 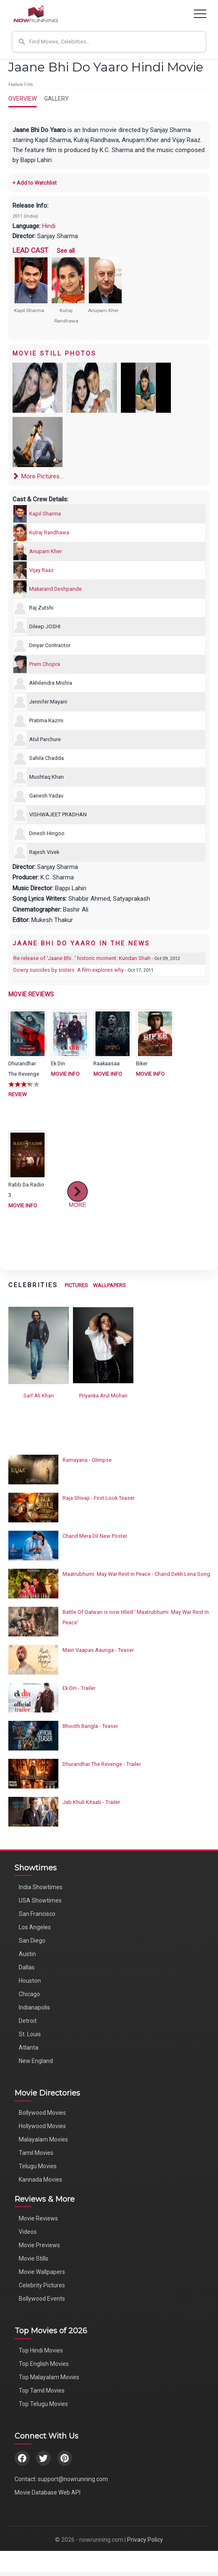 I want to click on Malayalam Movies, so click(x=43, y=2139).